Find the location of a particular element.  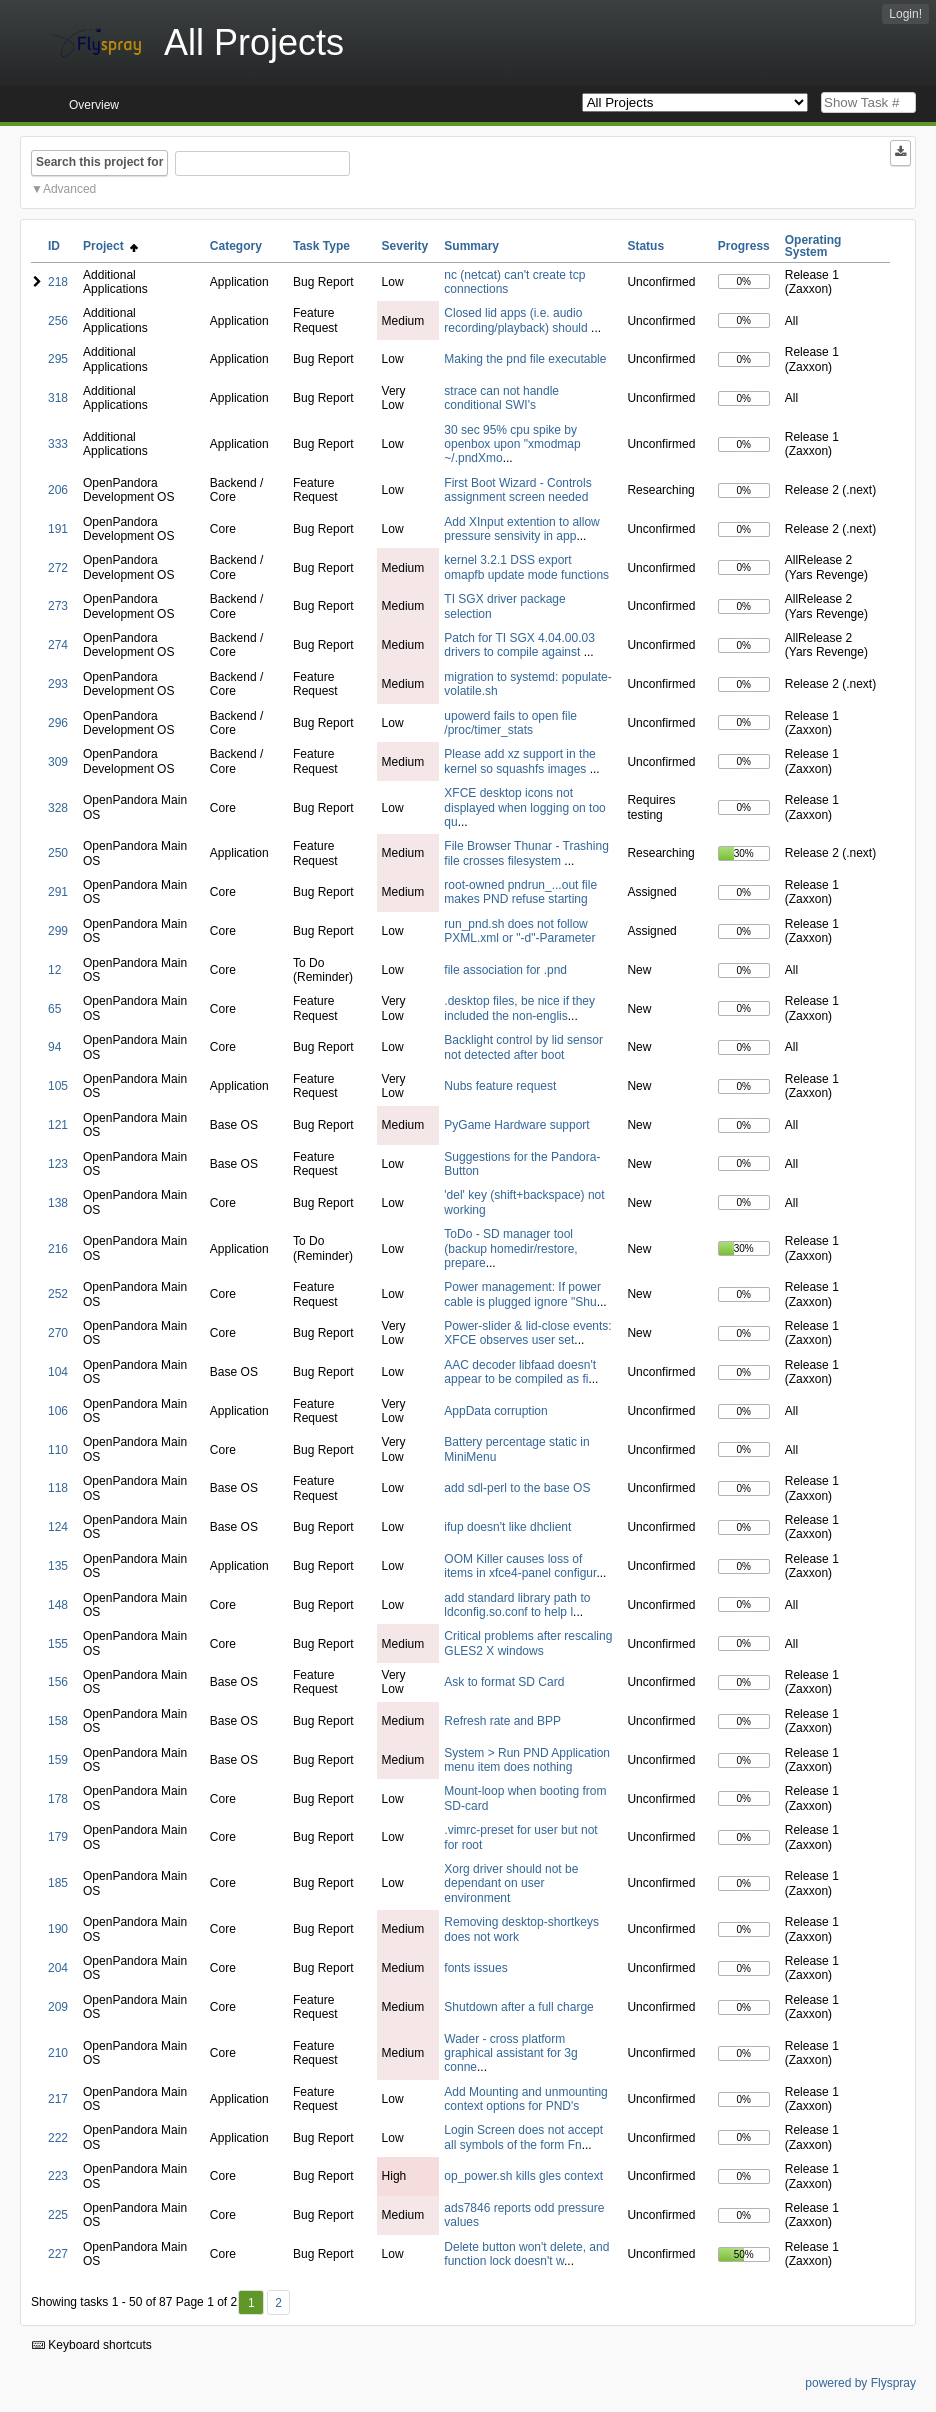

Shutdown after a full charge is located at coordinates (518, 2007).